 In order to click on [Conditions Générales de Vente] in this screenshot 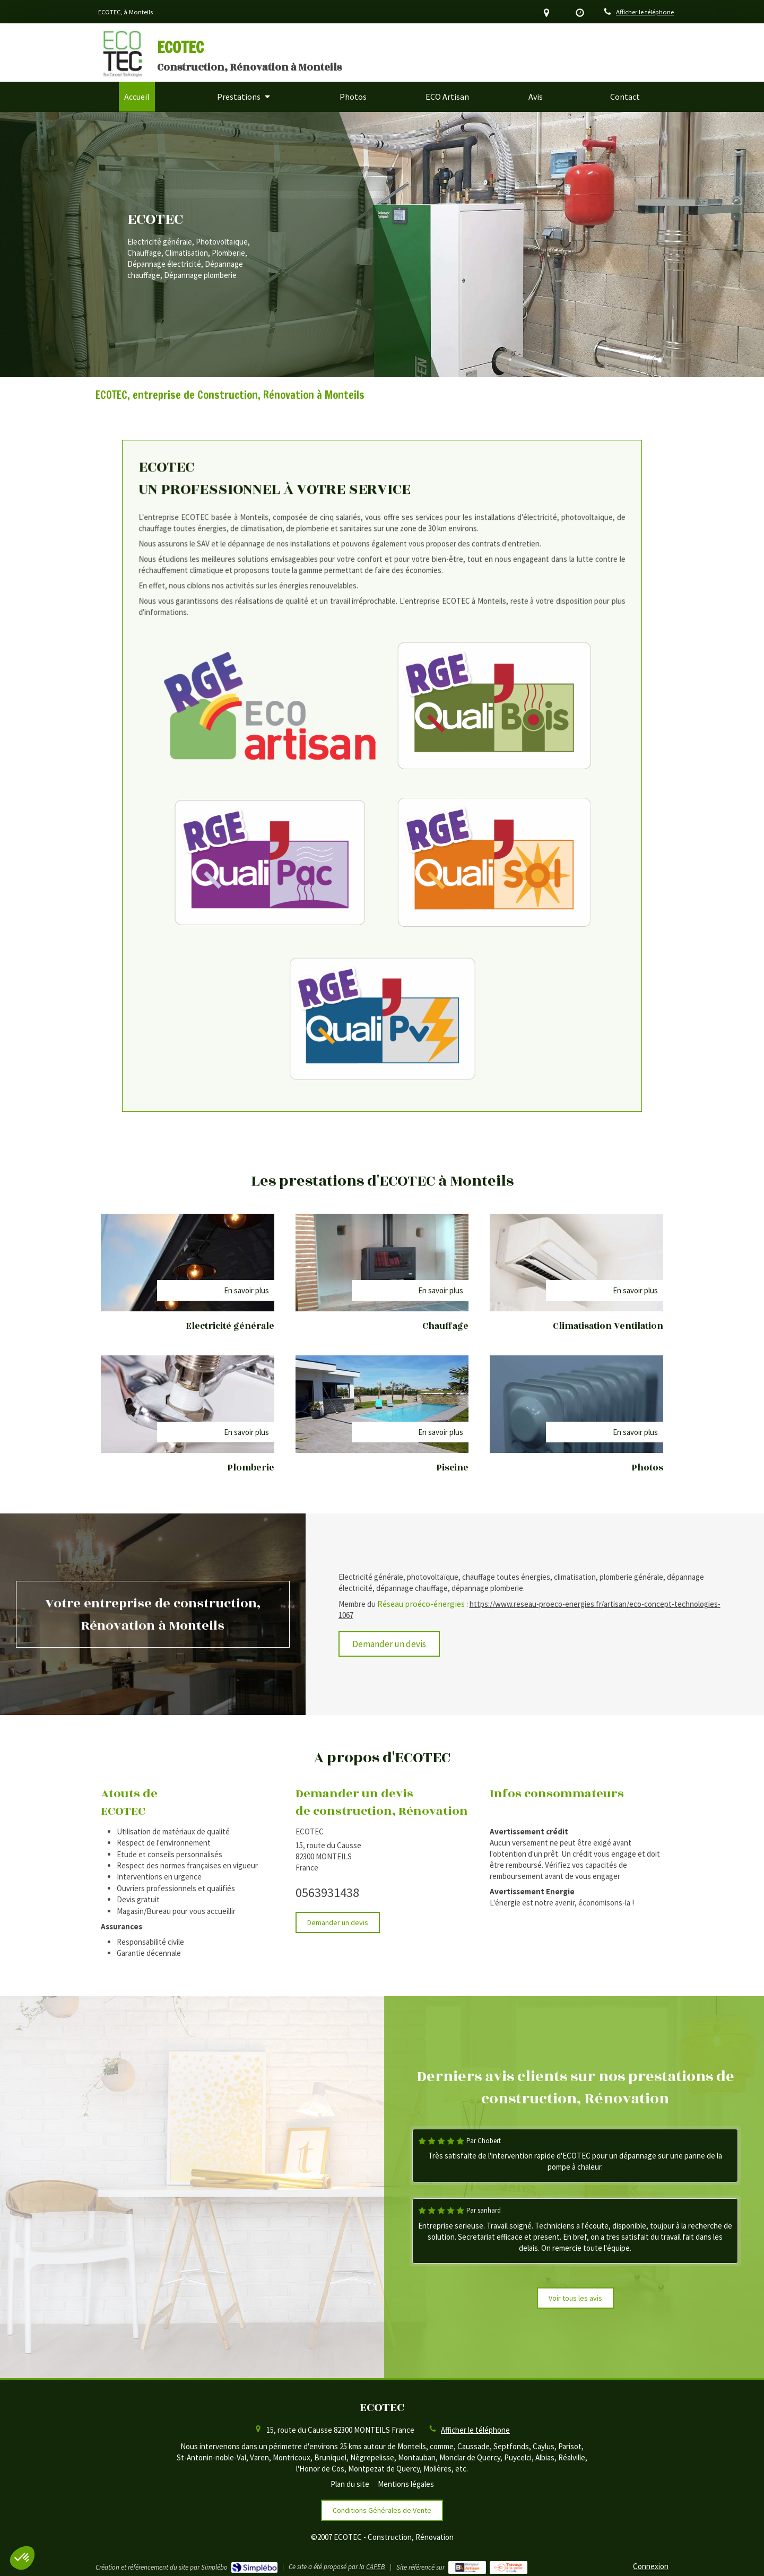, I will do `click(382, 2510)`.